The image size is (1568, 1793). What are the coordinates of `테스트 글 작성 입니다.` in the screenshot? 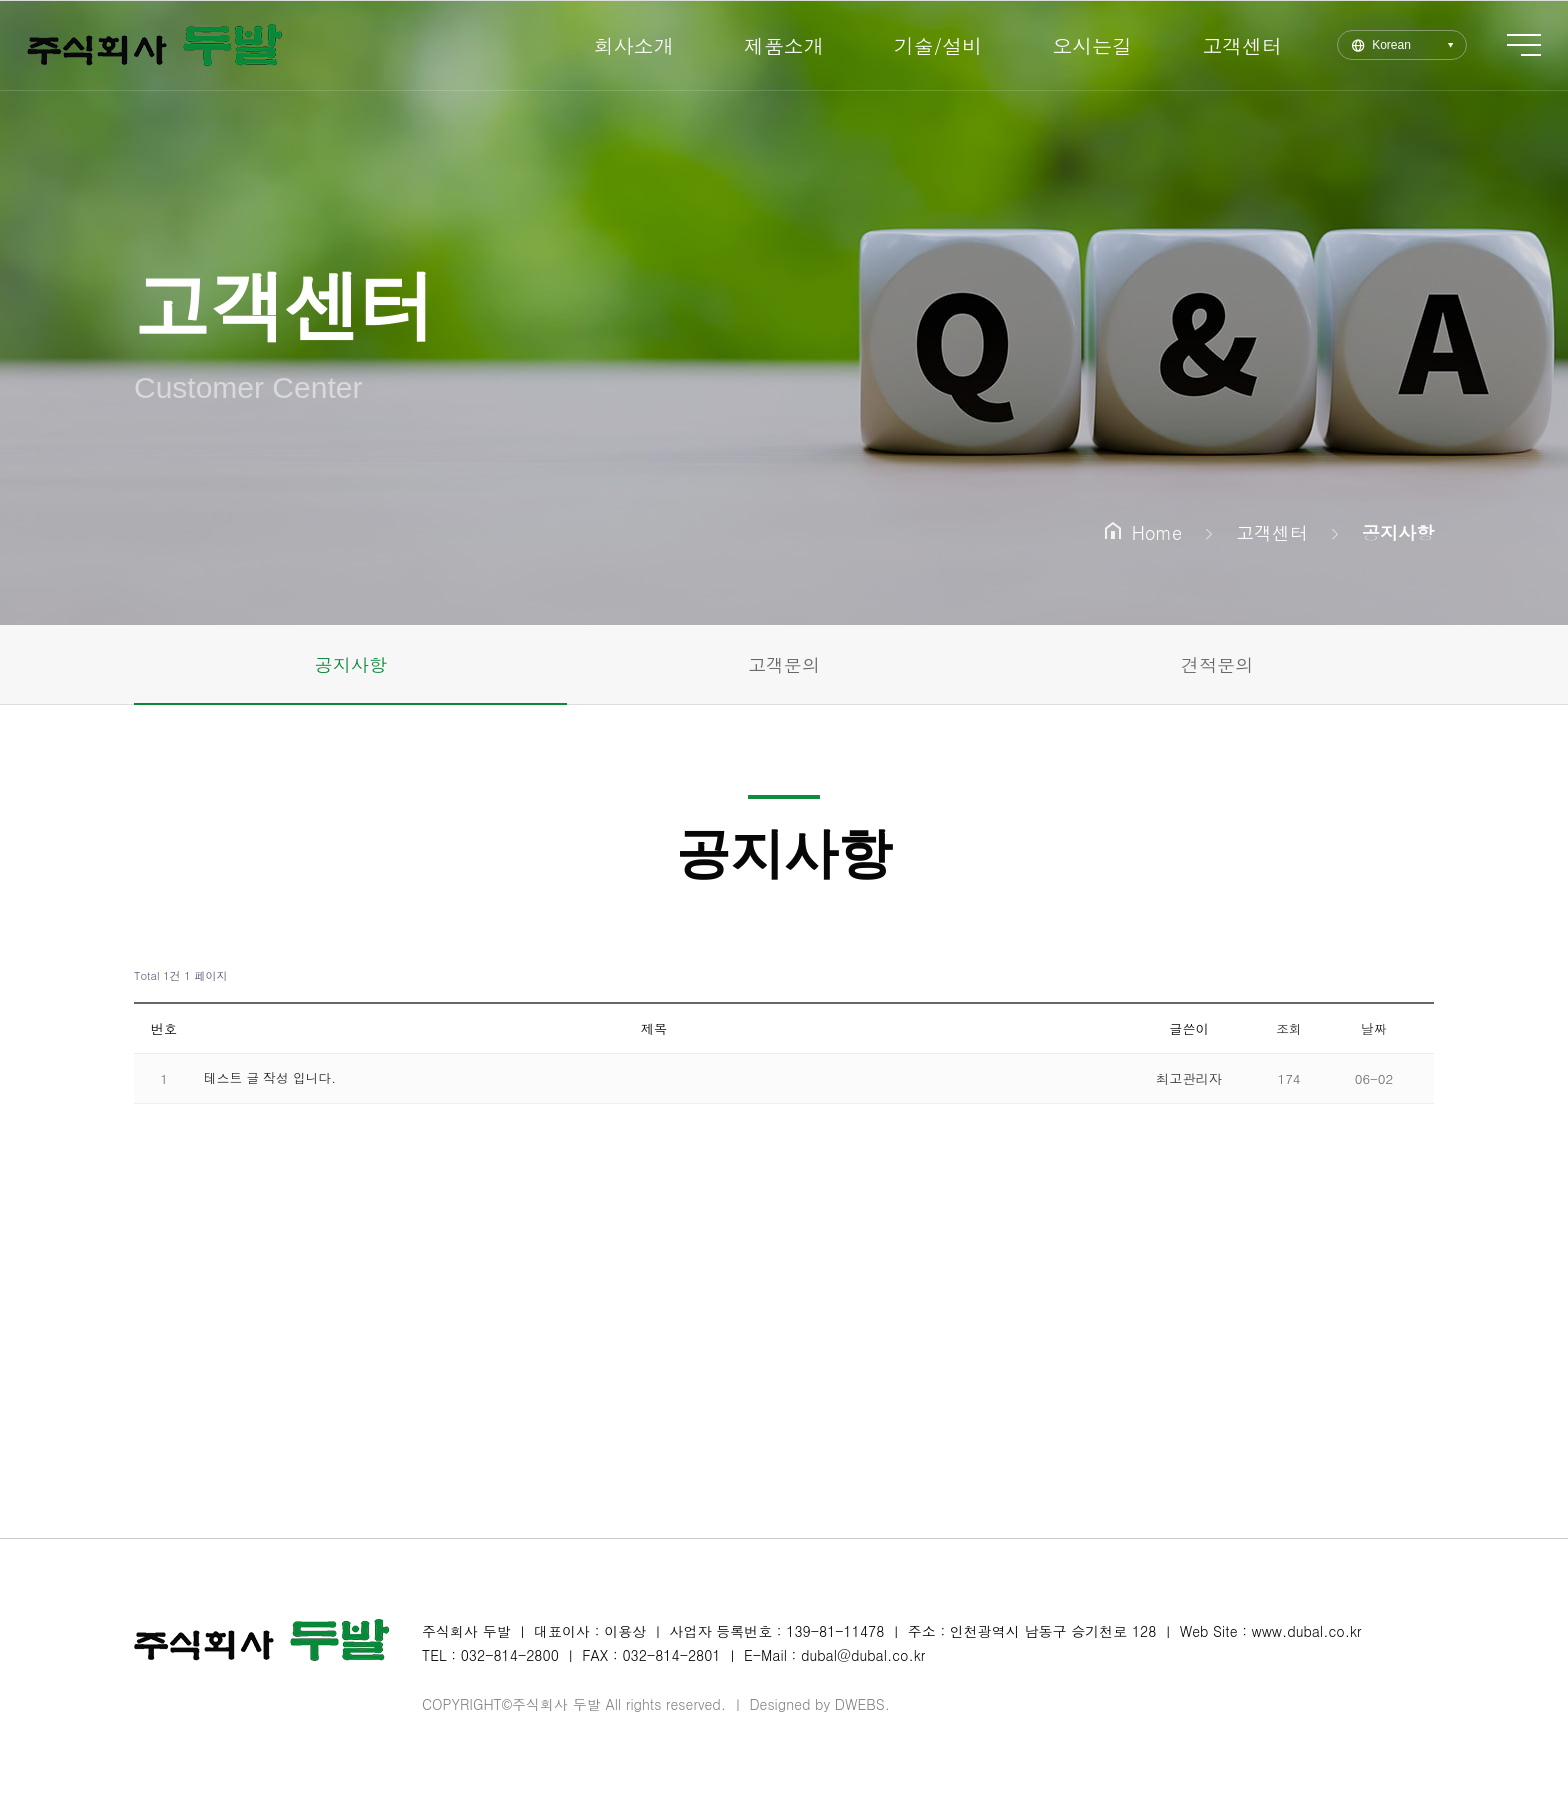 It's located at (272, 1077).